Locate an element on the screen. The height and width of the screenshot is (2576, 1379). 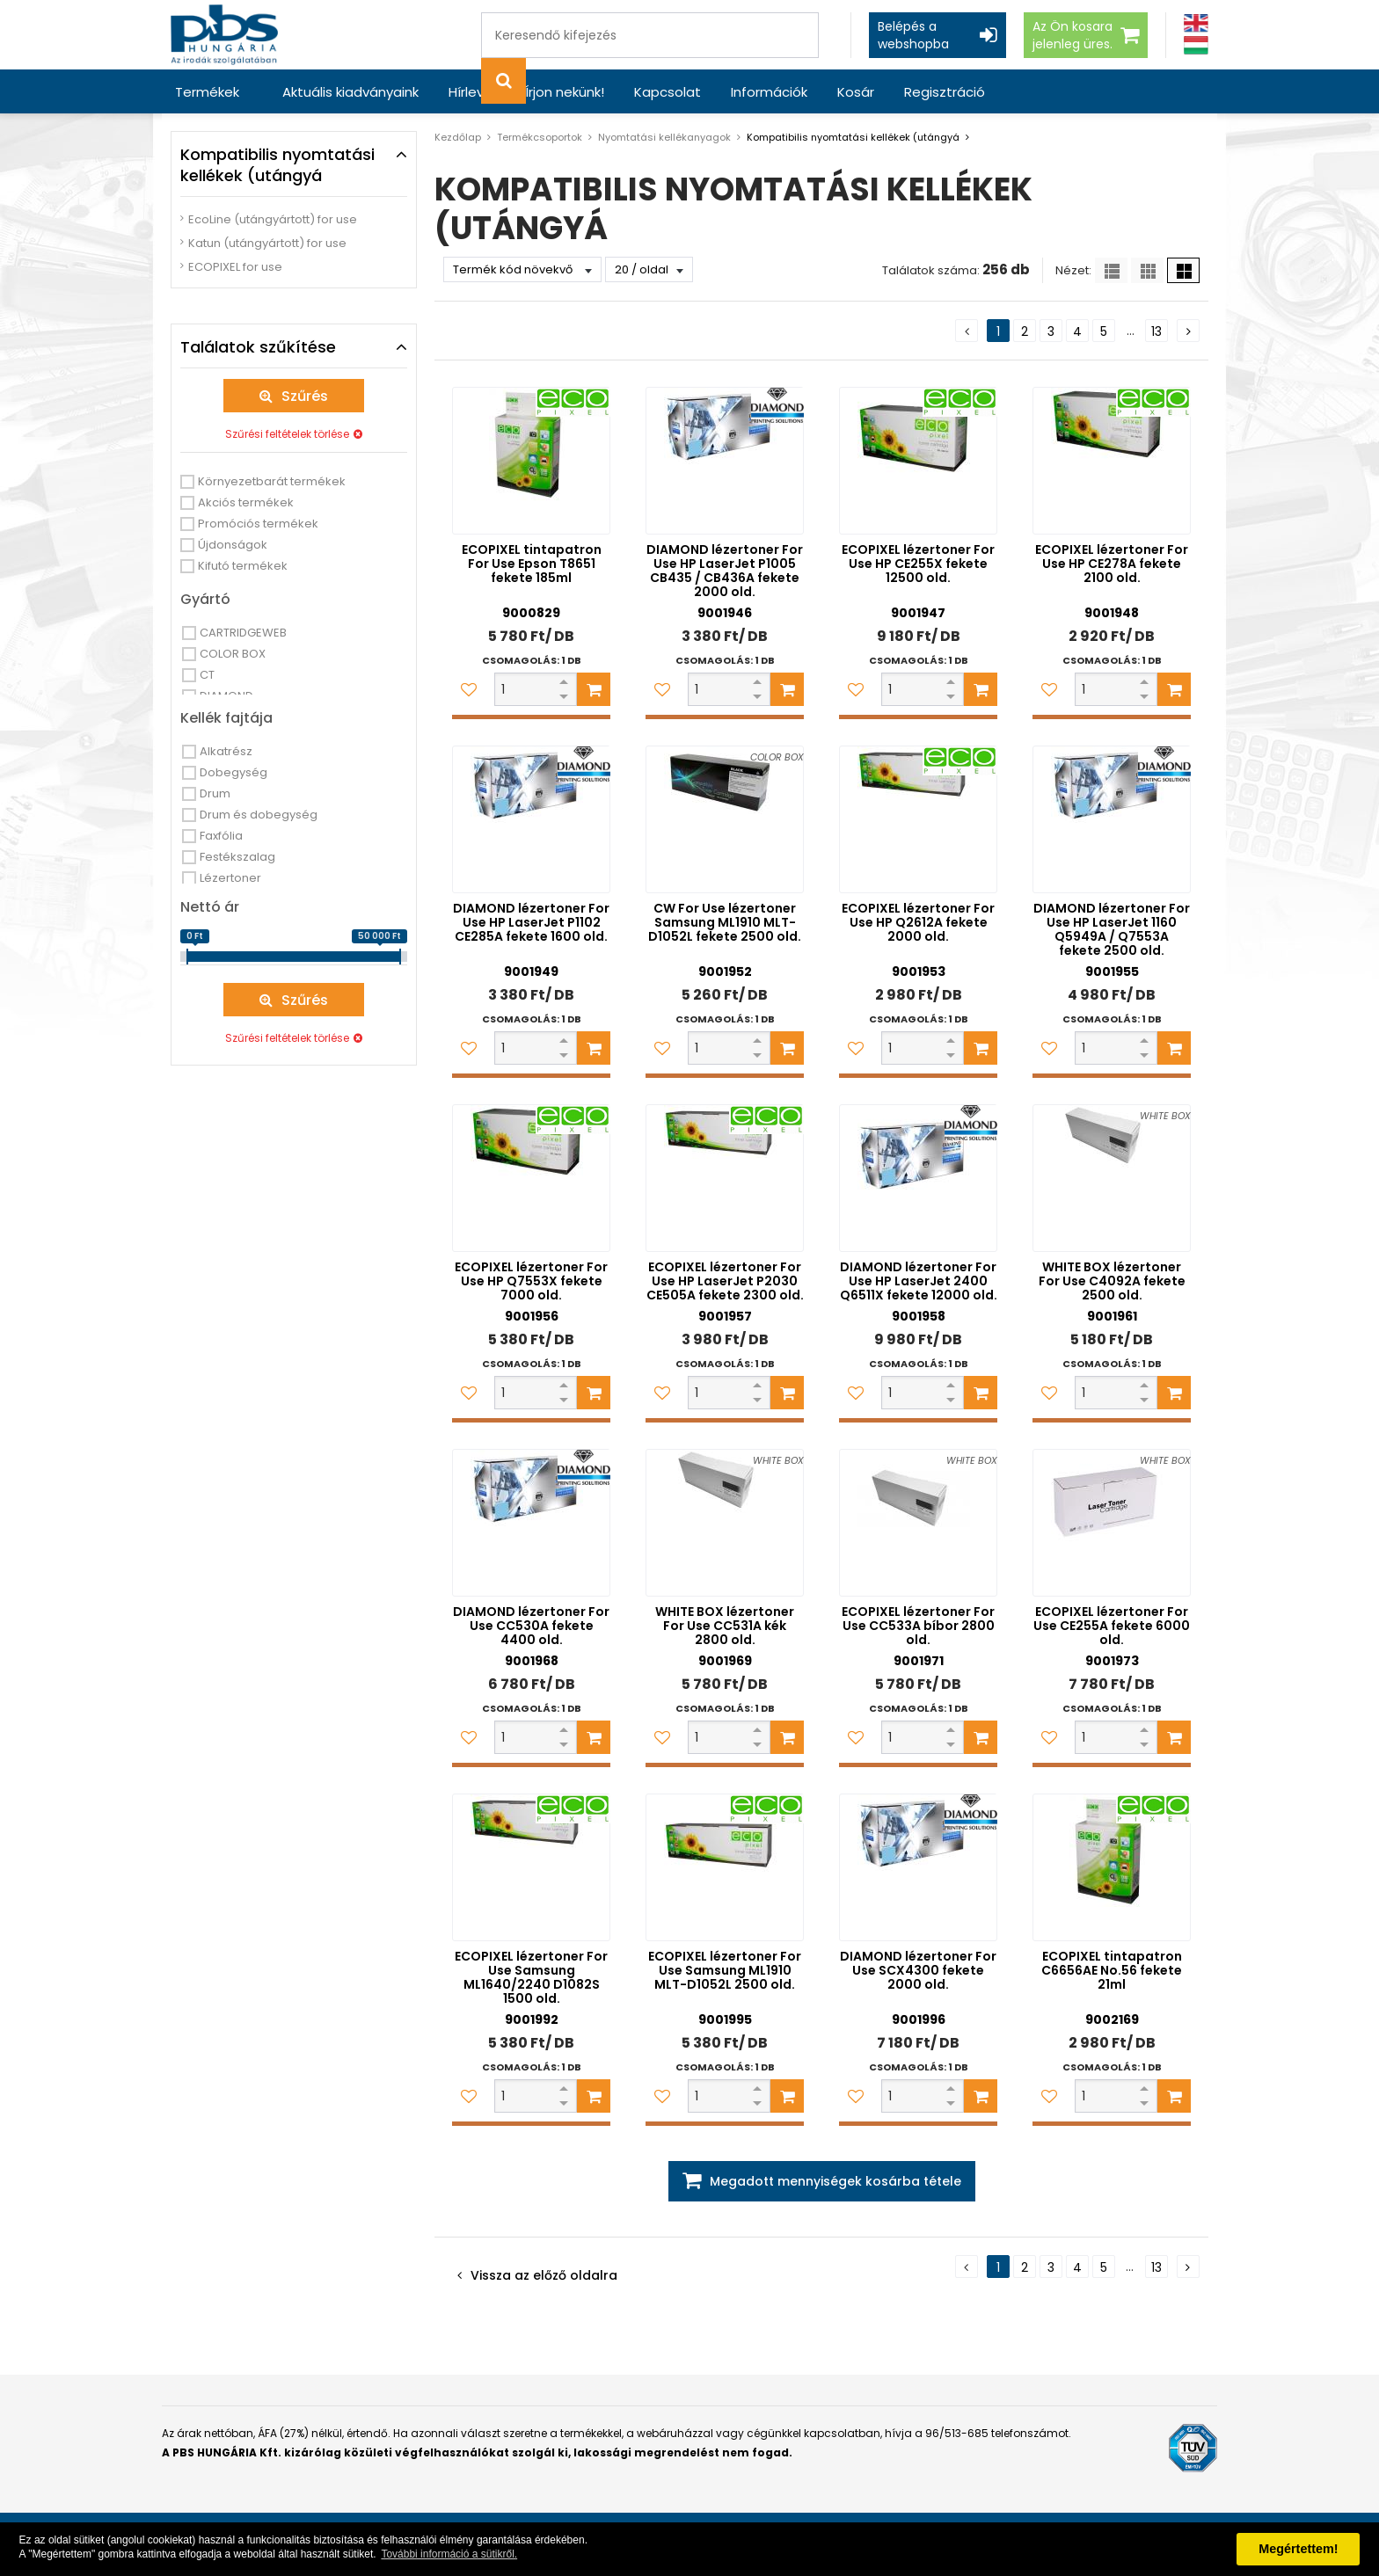
Megadott mennyiségek kosárba tétele is located at coordinates (835, 2181).